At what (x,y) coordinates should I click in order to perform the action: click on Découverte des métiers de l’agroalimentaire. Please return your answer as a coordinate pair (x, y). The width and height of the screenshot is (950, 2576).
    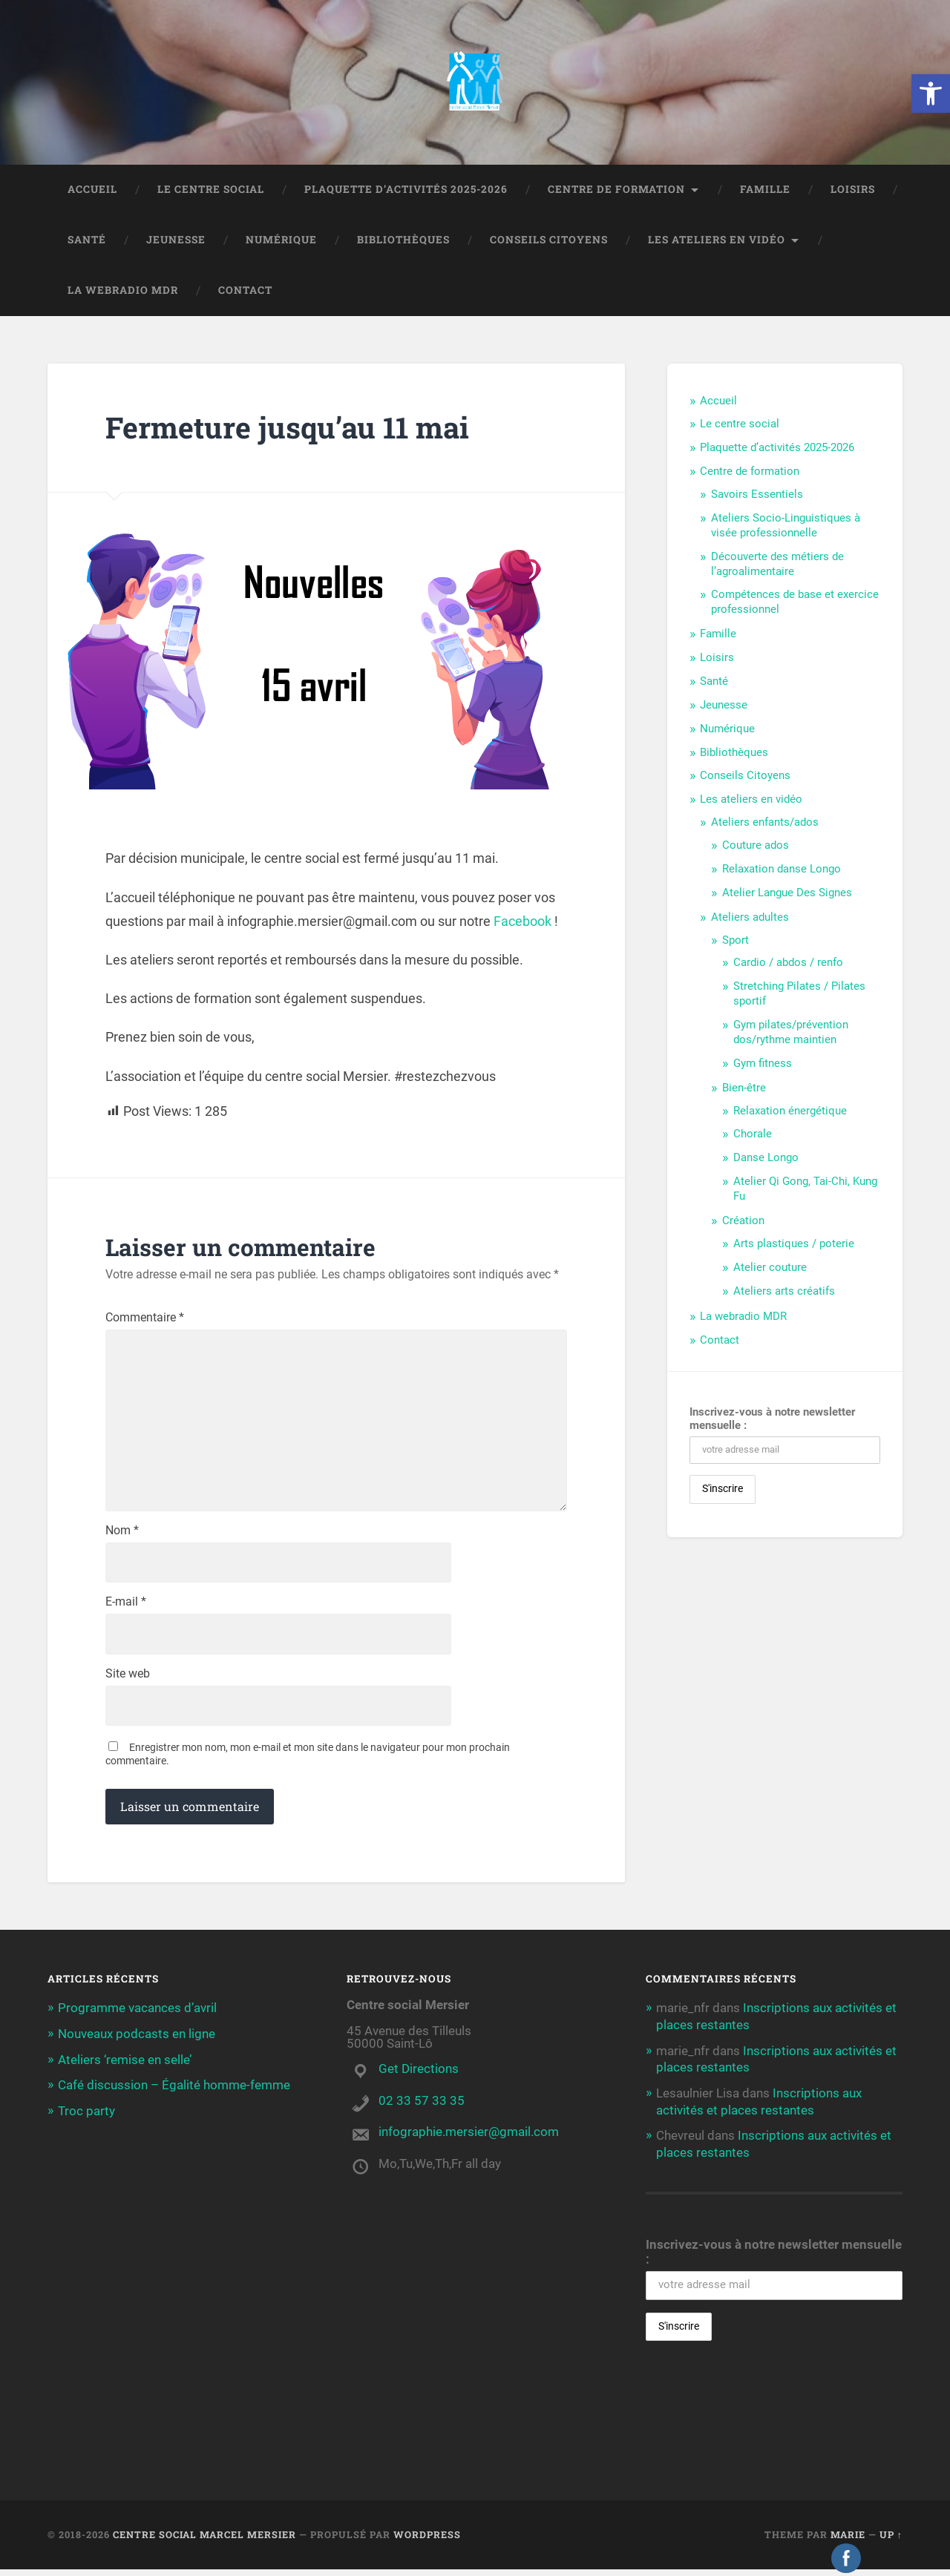
    Looking at the image, I should click on (777, 565).